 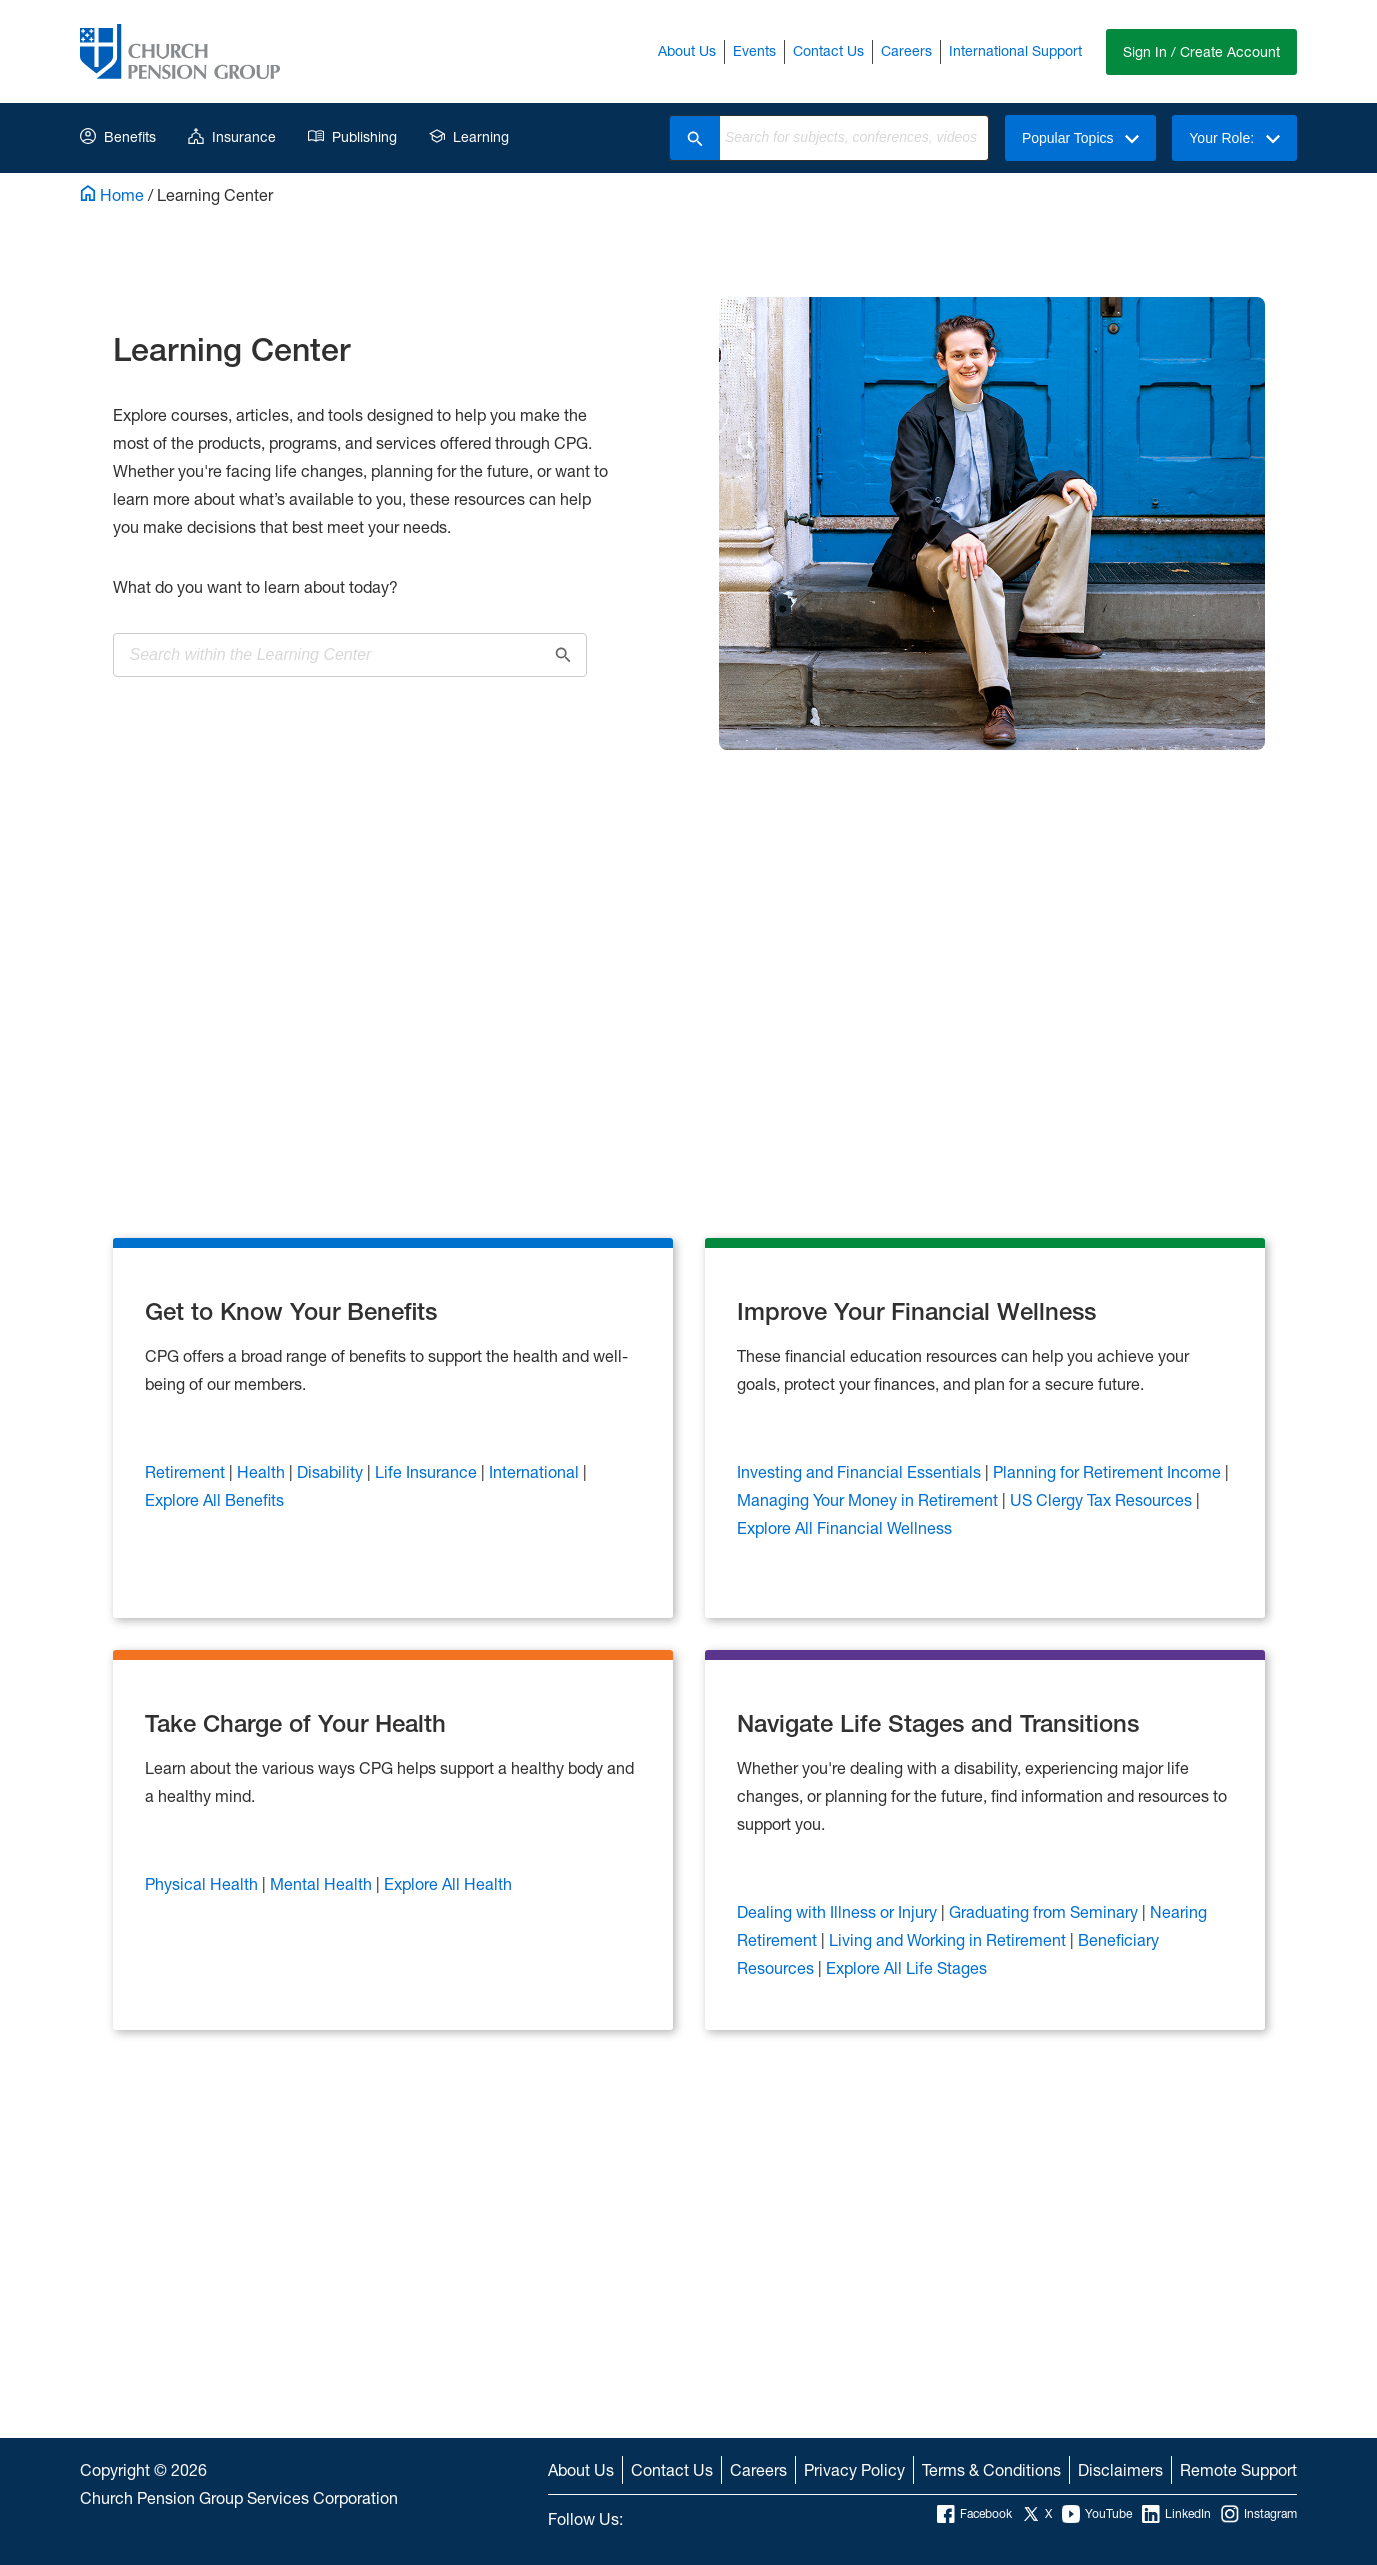 I want to click on YouTube, so click(x=1097, y=2514).